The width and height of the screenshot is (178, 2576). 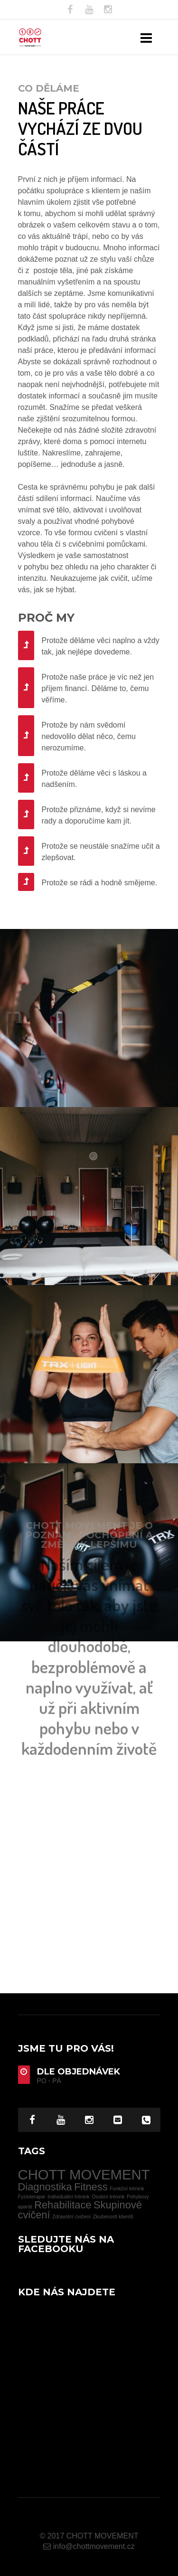 What do you see at coordinates (108, 2196) in the screenshot?
I see `Osobní trénink [Osobní trénink (1 item)]` at bounding box center [108, 2196].